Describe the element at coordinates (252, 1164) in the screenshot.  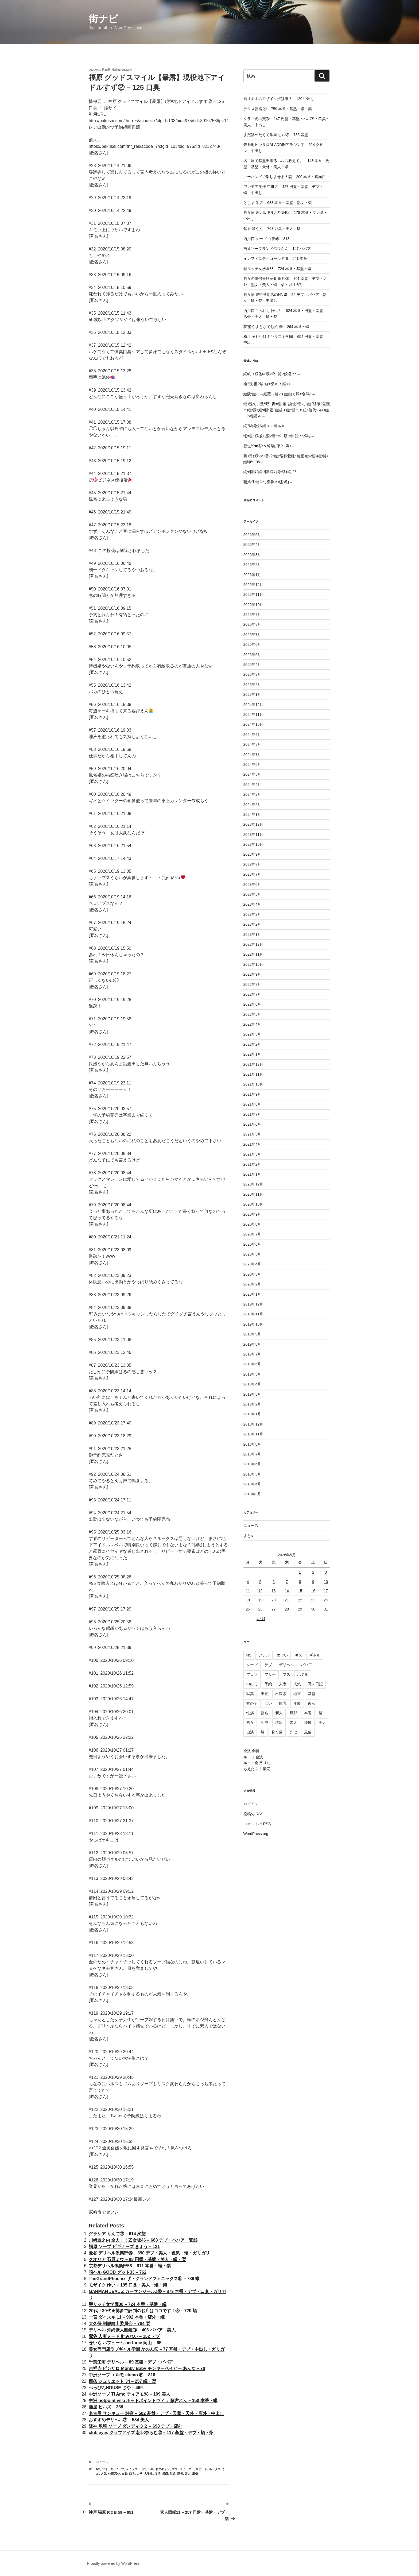
I see `2021年2月` at that location.